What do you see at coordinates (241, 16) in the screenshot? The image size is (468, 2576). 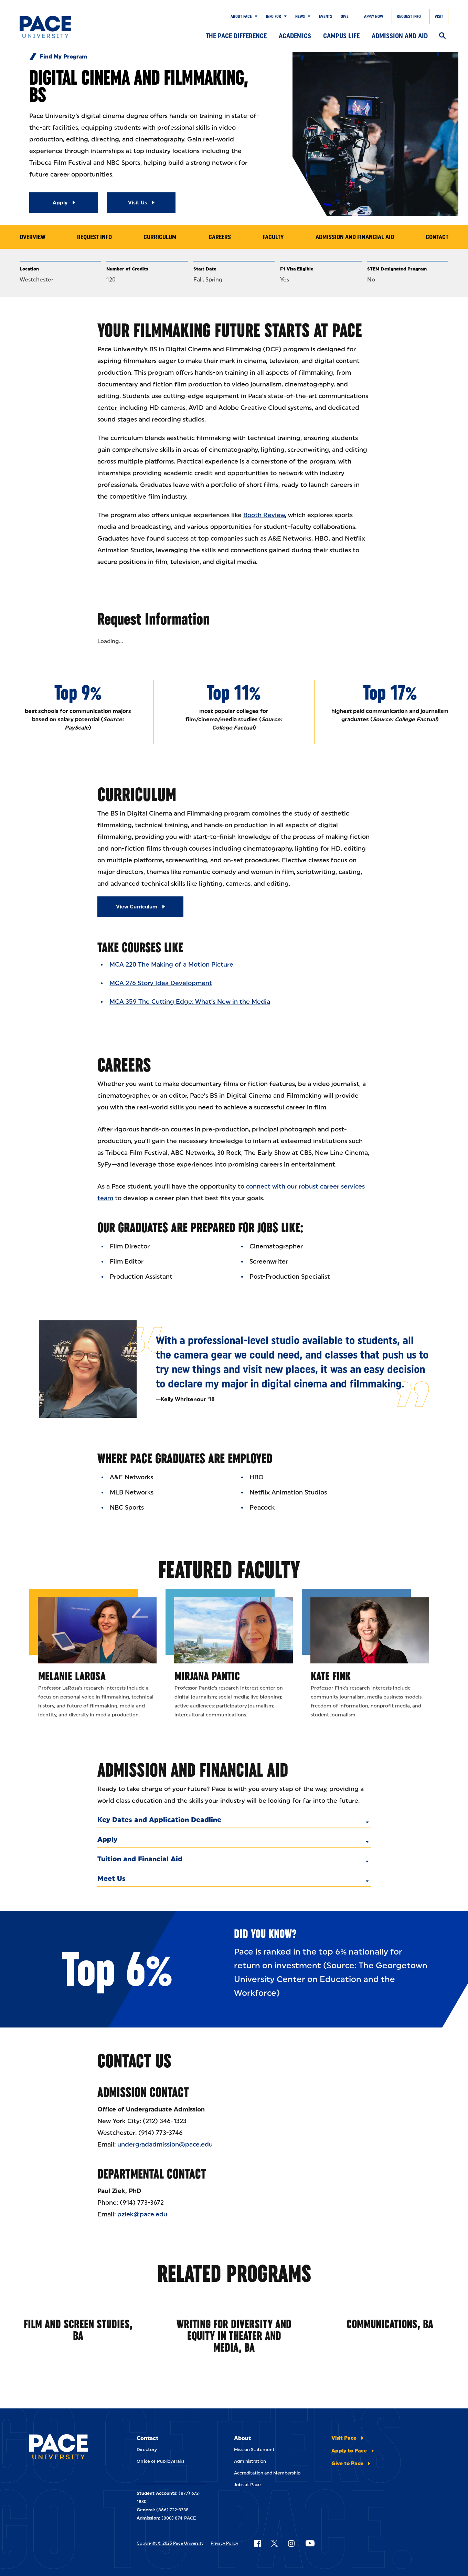 I see `About Pace` at bounding box center [241, 16].